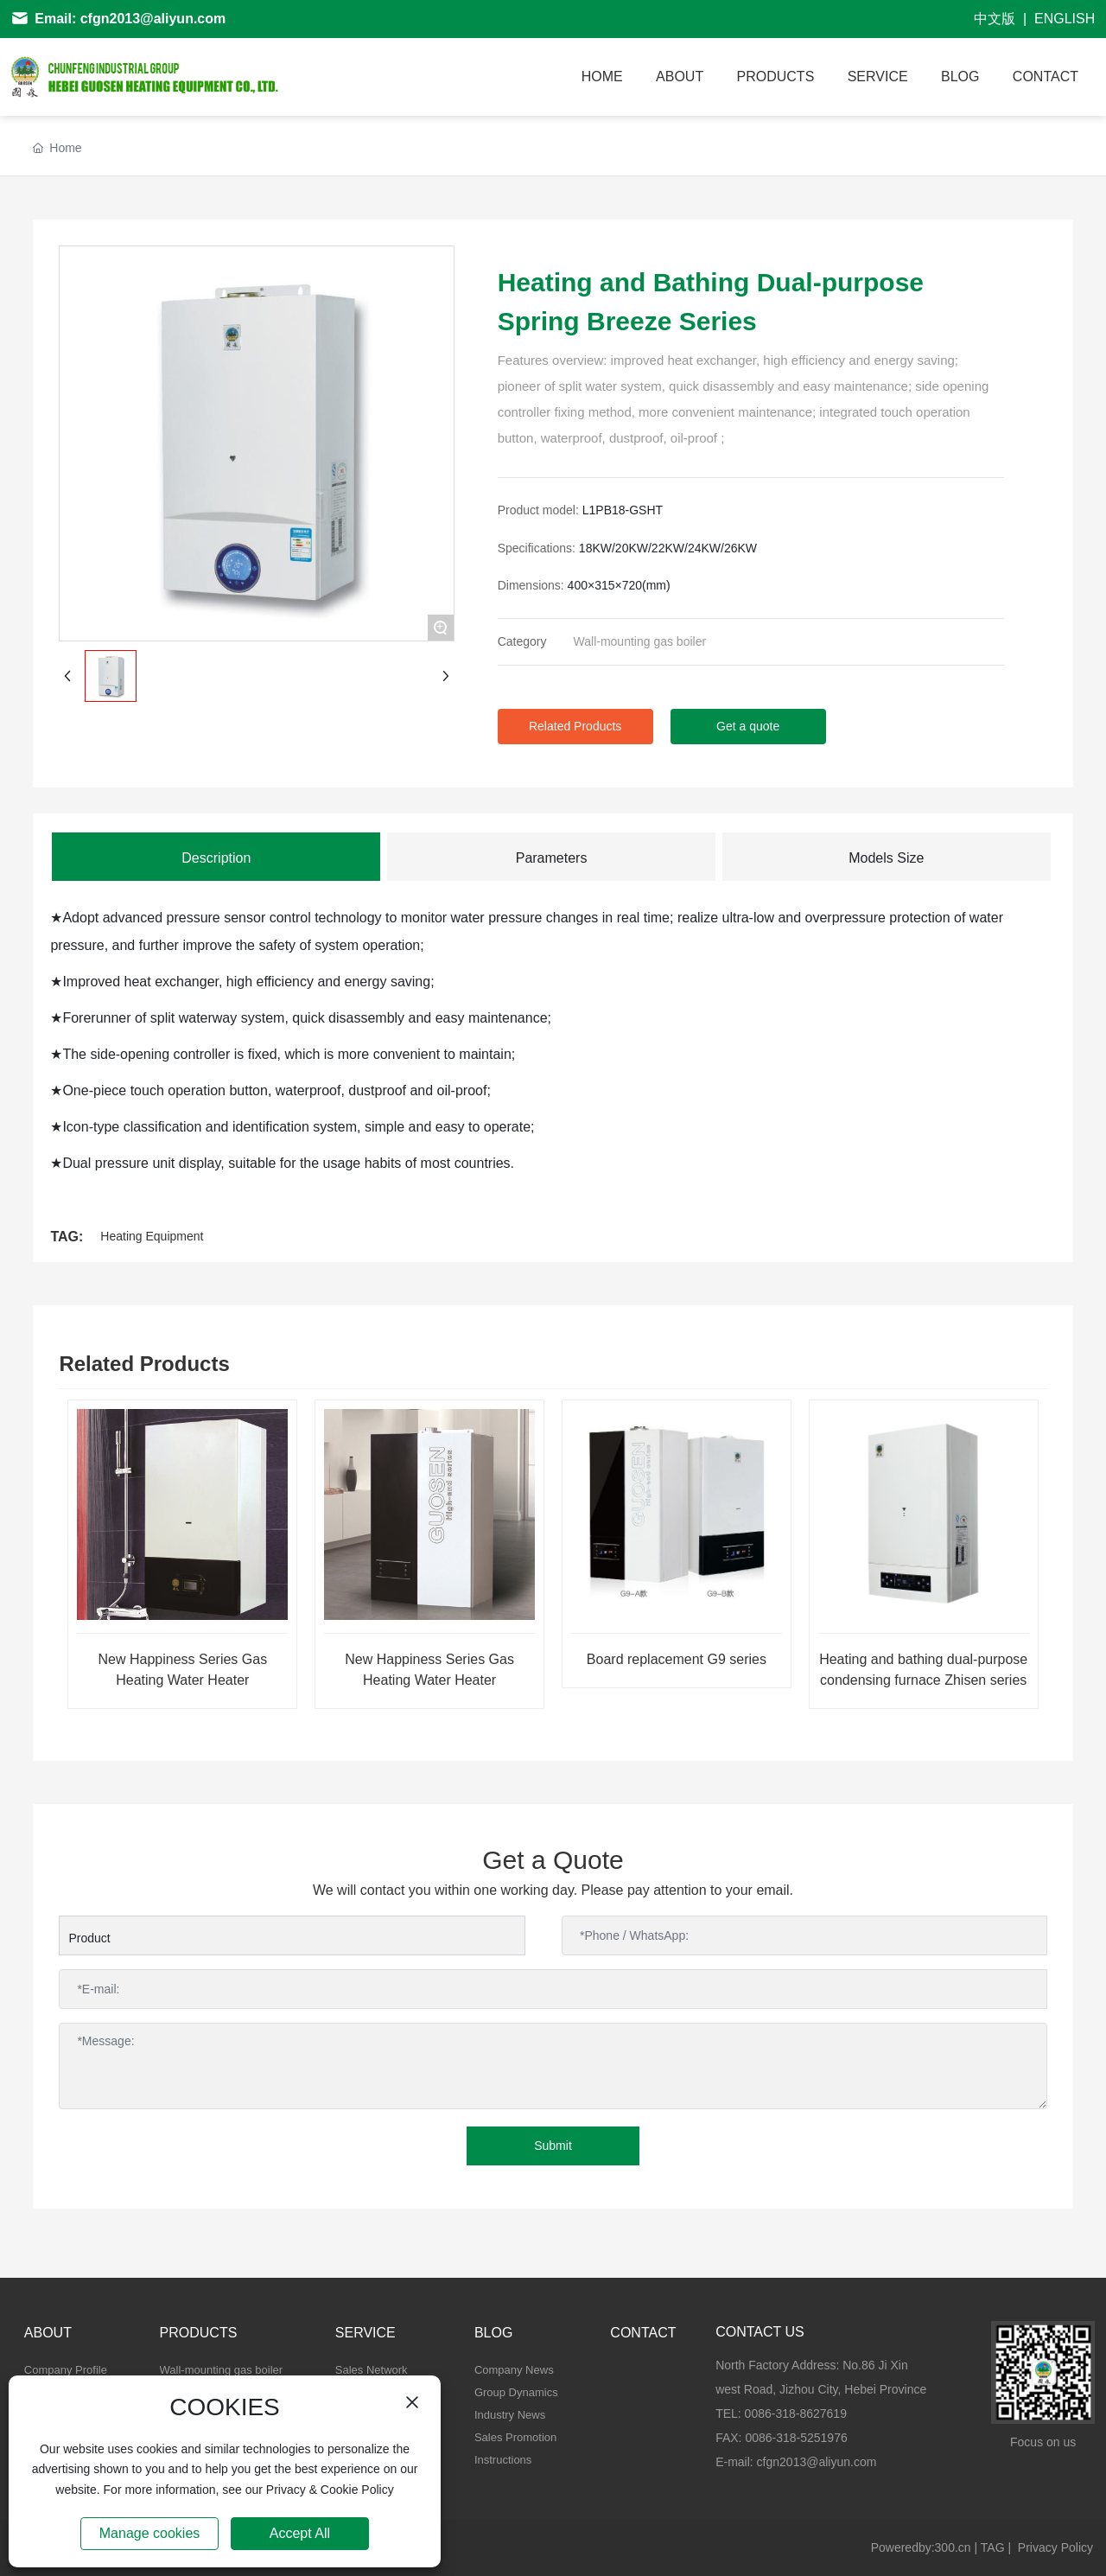 Image resolution: width=1106 pixels, height=2576 pixels. I want to click on Manage cookies, so click(149, 2533).